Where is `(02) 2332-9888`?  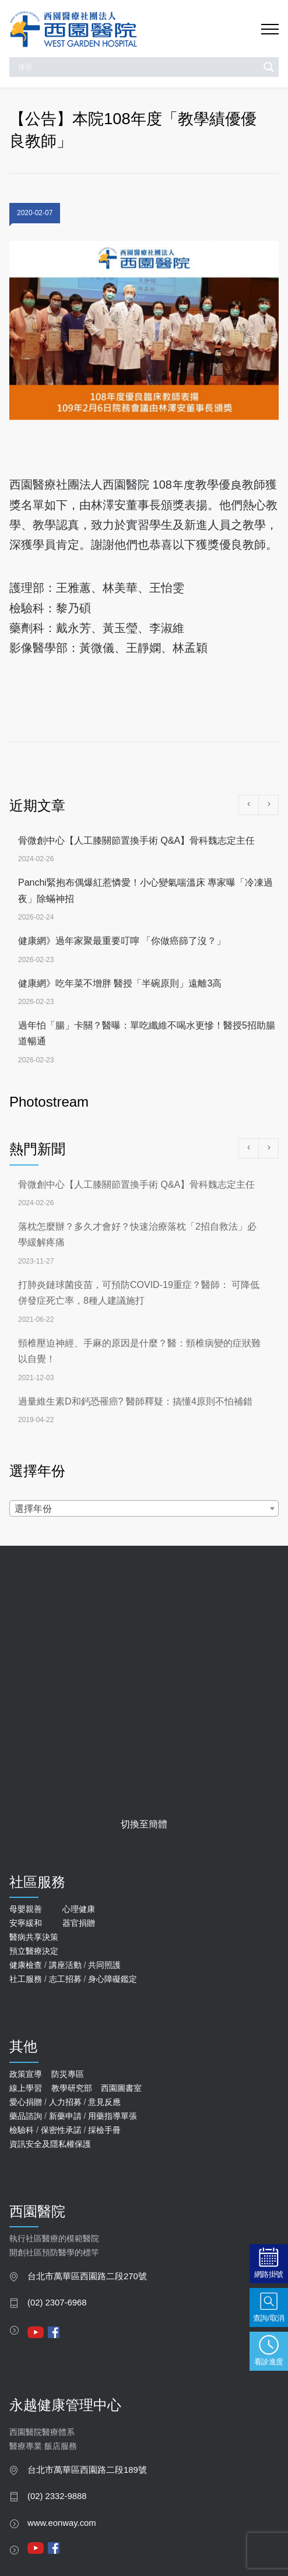 (02) 2332-9888 is located at coordinates (57, 2496).